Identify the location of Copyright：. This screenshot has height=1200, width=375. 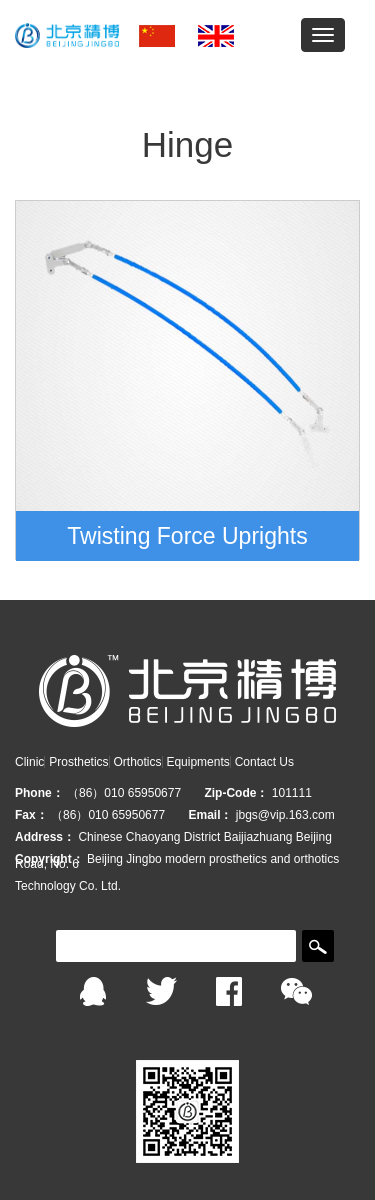
(49, 859).